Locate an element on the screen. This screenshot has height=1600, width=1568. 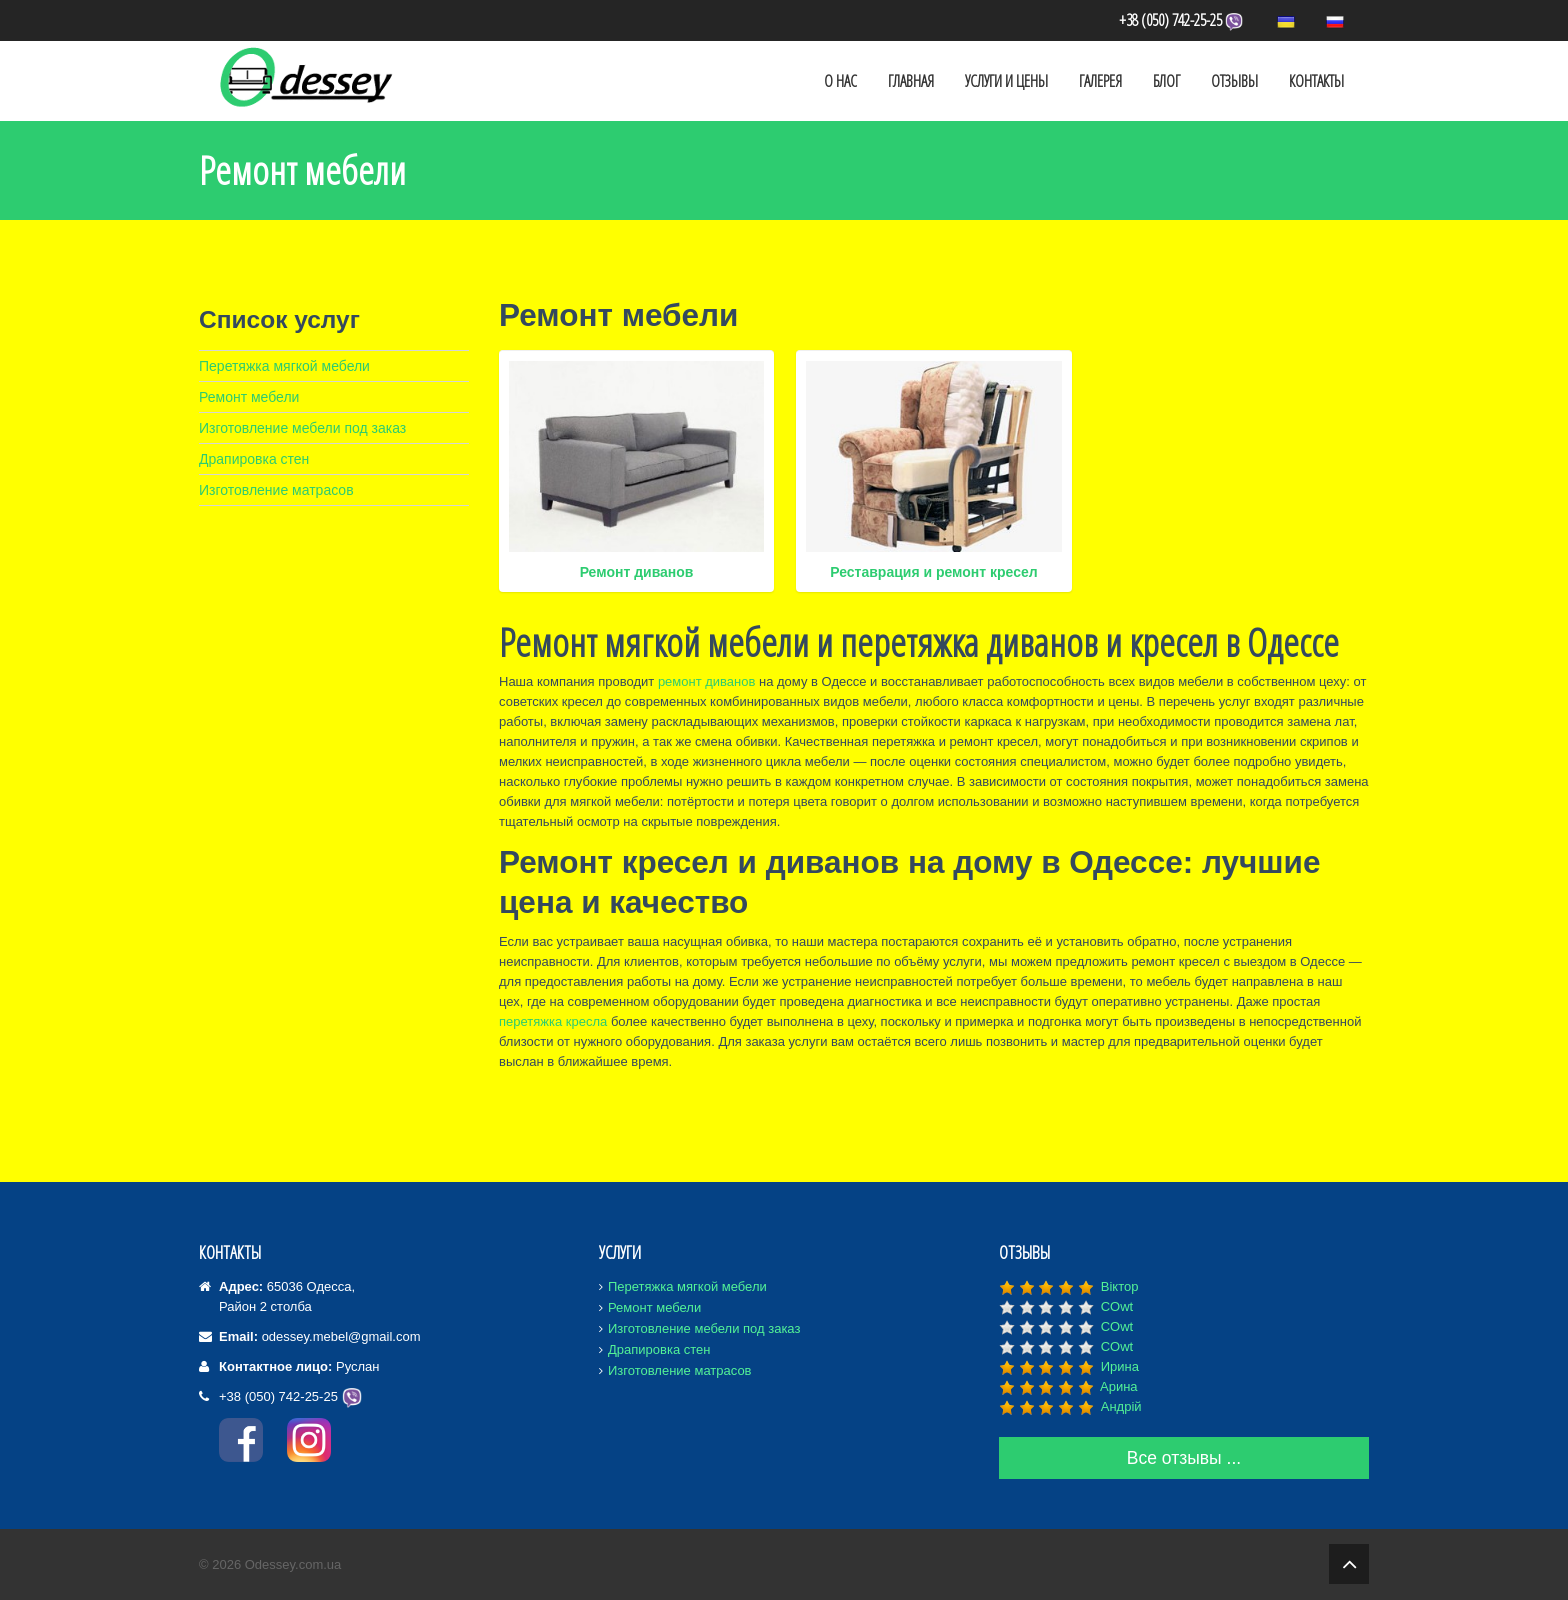
Главная is located at coordinates (911, 81).